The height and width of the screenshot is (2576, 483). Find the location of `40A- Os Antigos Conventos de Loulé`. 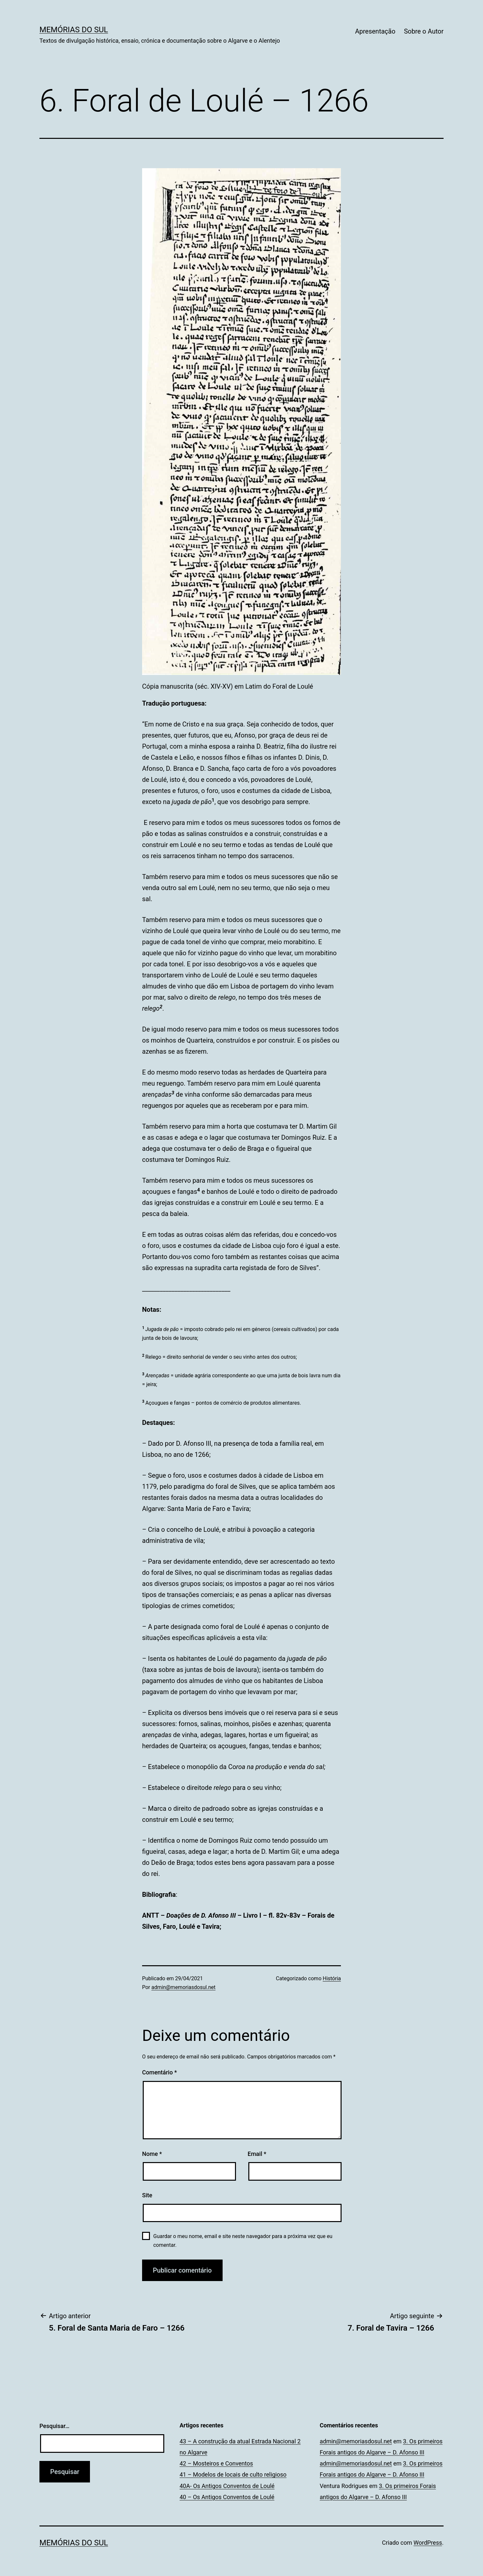

40A- Os Antigos Conventos de Loulé is located at coordinates (227, 2485).